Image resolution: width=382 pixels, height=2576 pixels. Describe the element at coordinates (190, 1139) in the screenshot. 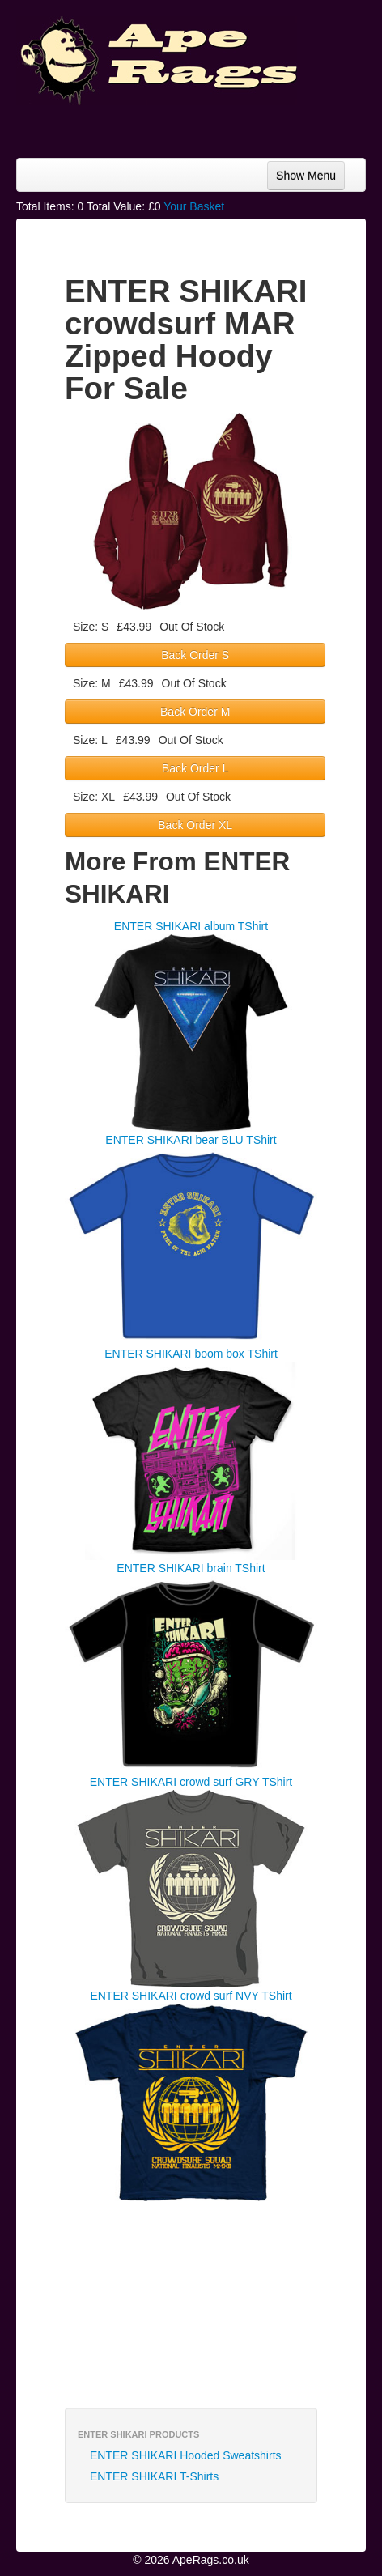

I see `ENTER SHIKARI bear BLU TShirt` at that location.